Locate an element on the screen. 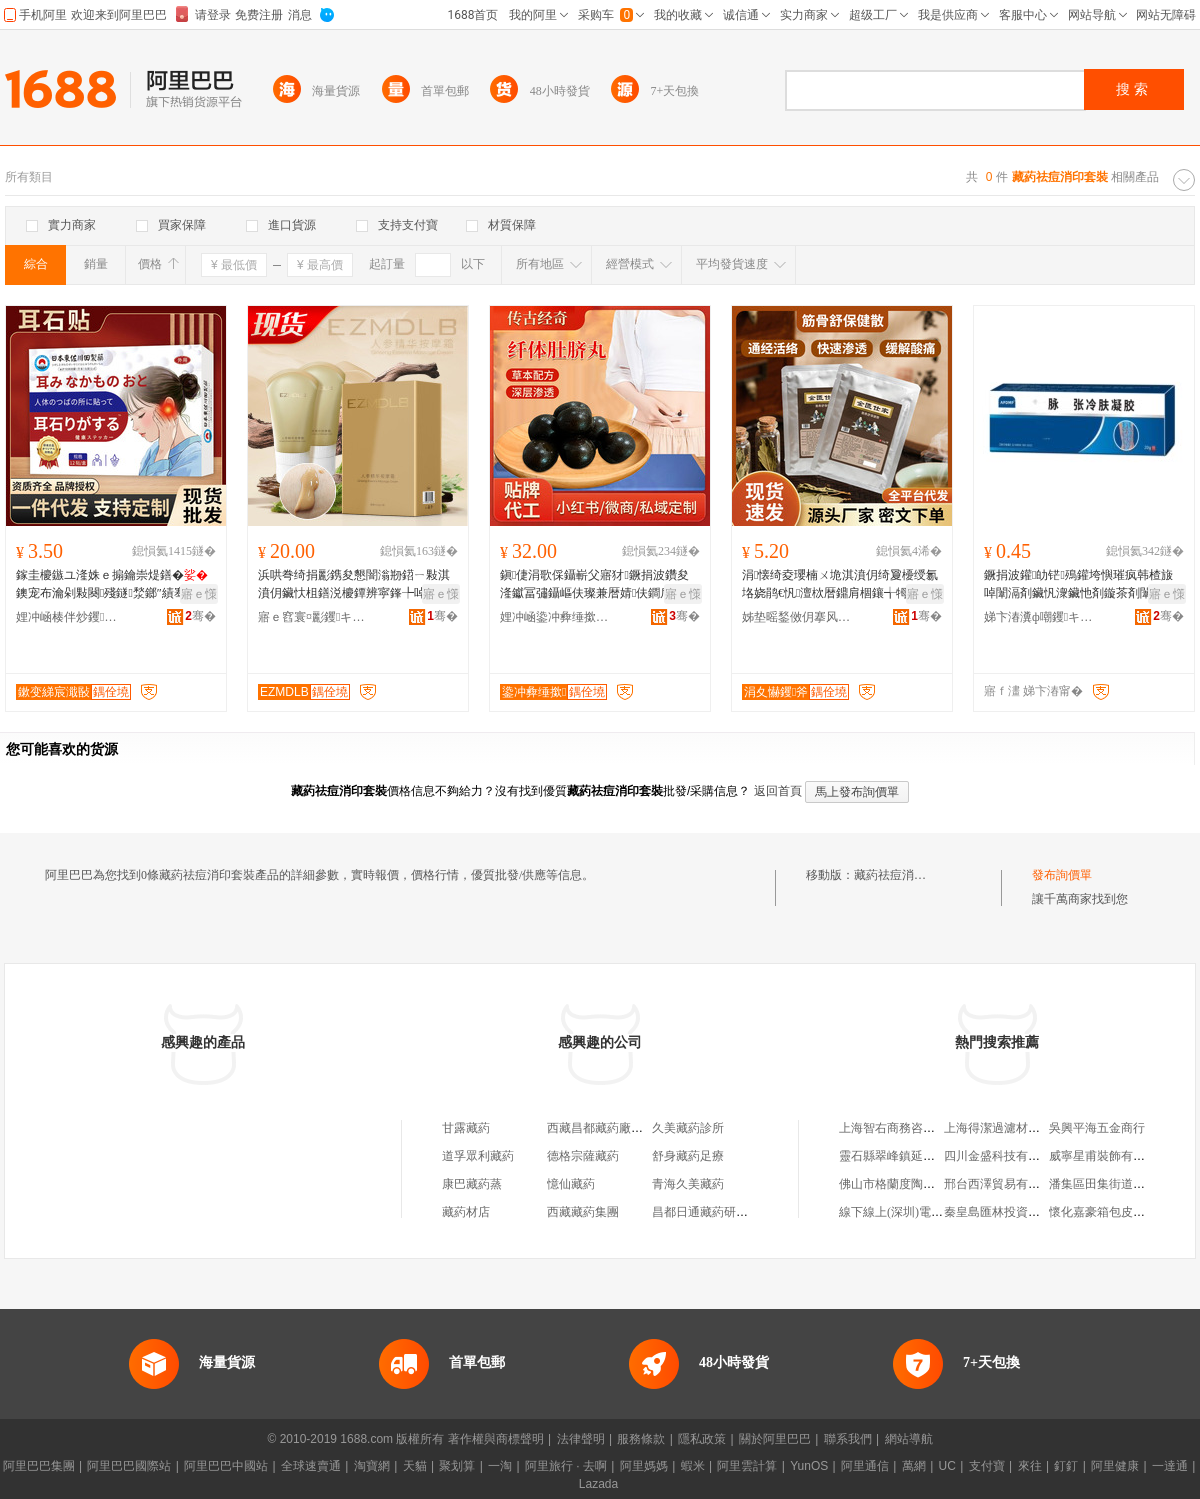 This screenshot has width=1200, height=1499. 服務條款 is located at coordinates (641, 1439).